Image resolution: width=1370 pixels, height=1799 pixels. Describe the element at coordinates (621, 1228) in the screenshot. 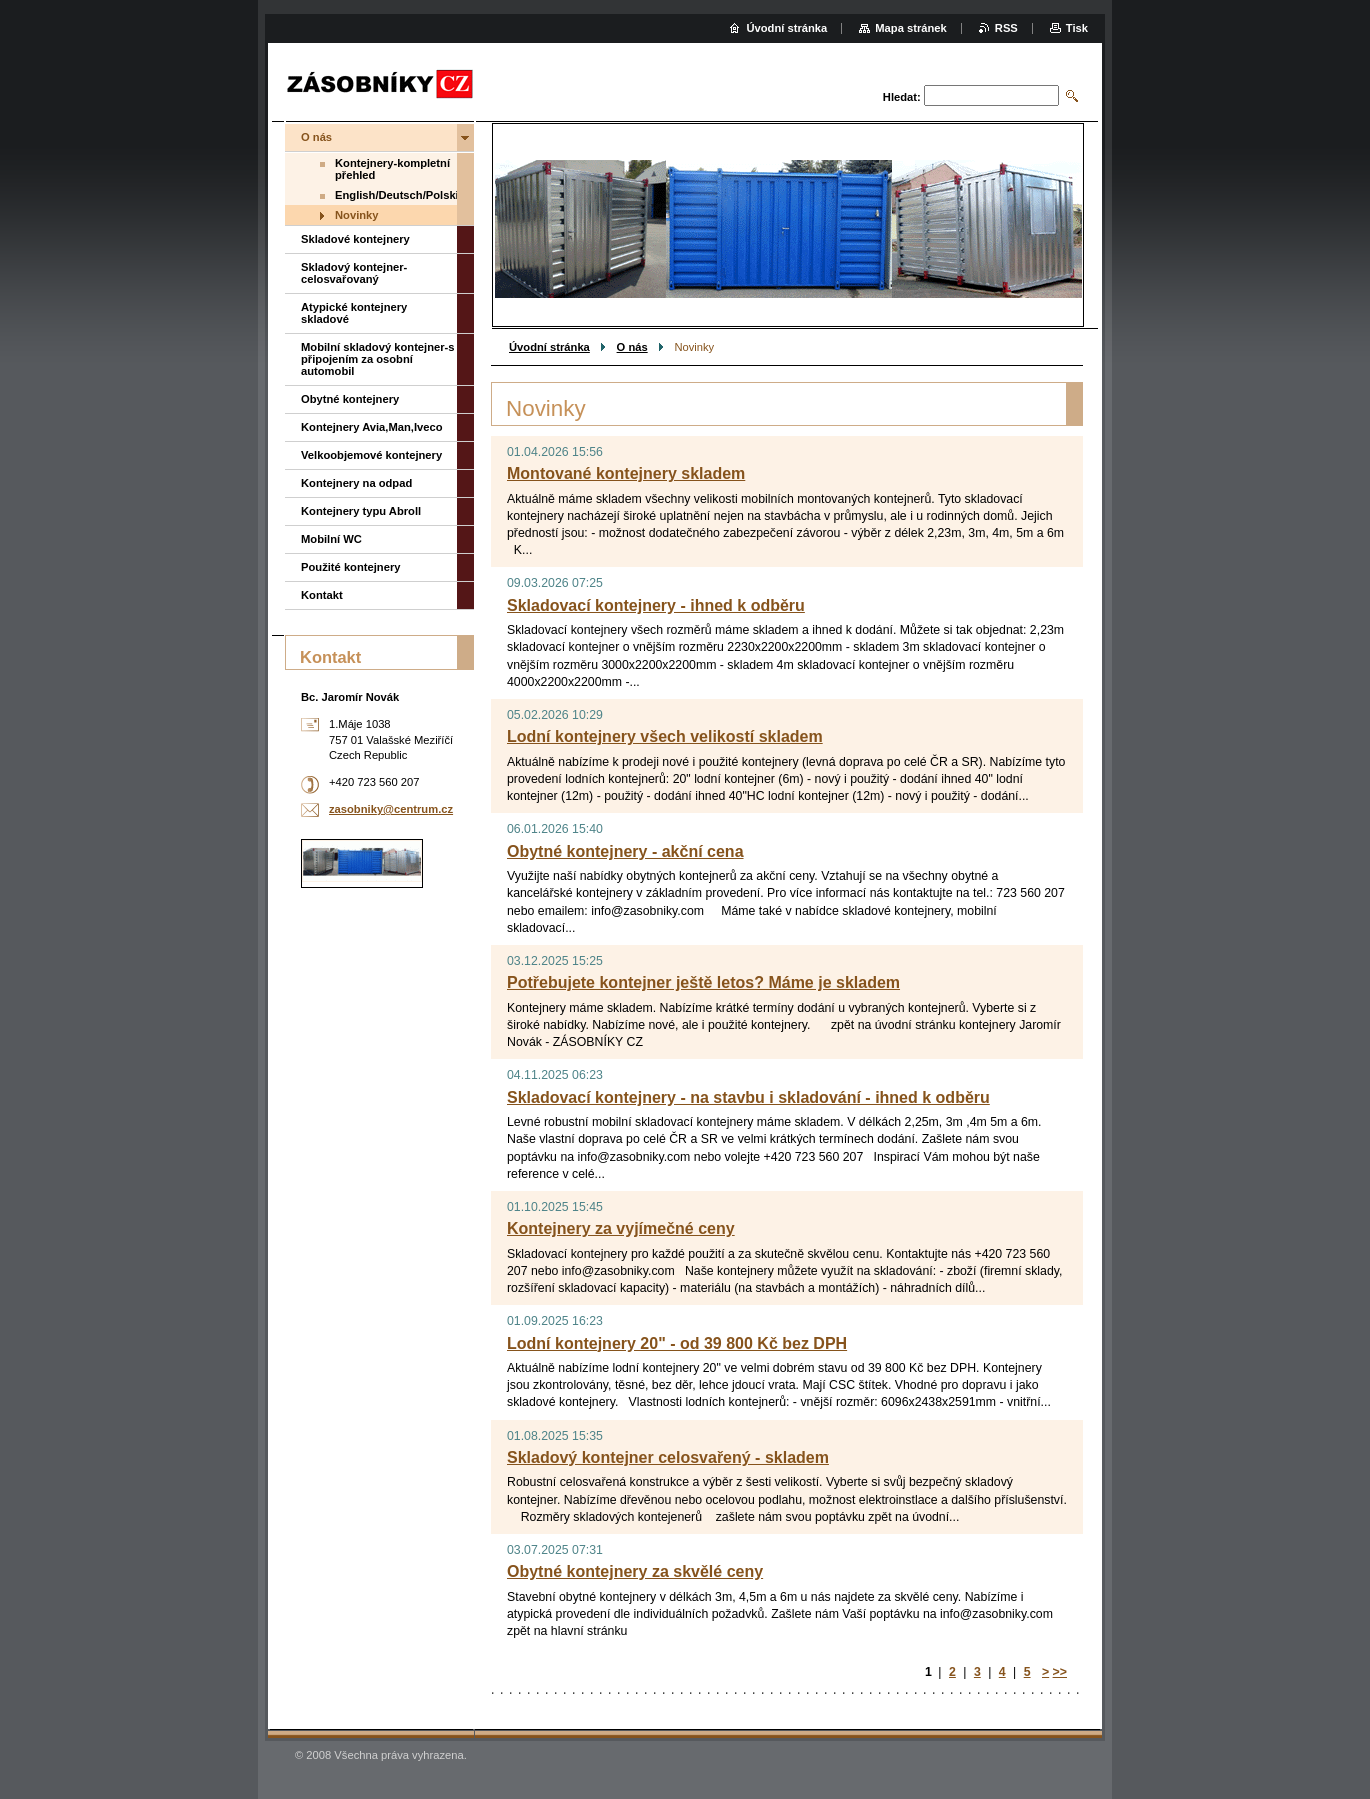

I see `Kontejnery za vyjímečné ceny` at that location.